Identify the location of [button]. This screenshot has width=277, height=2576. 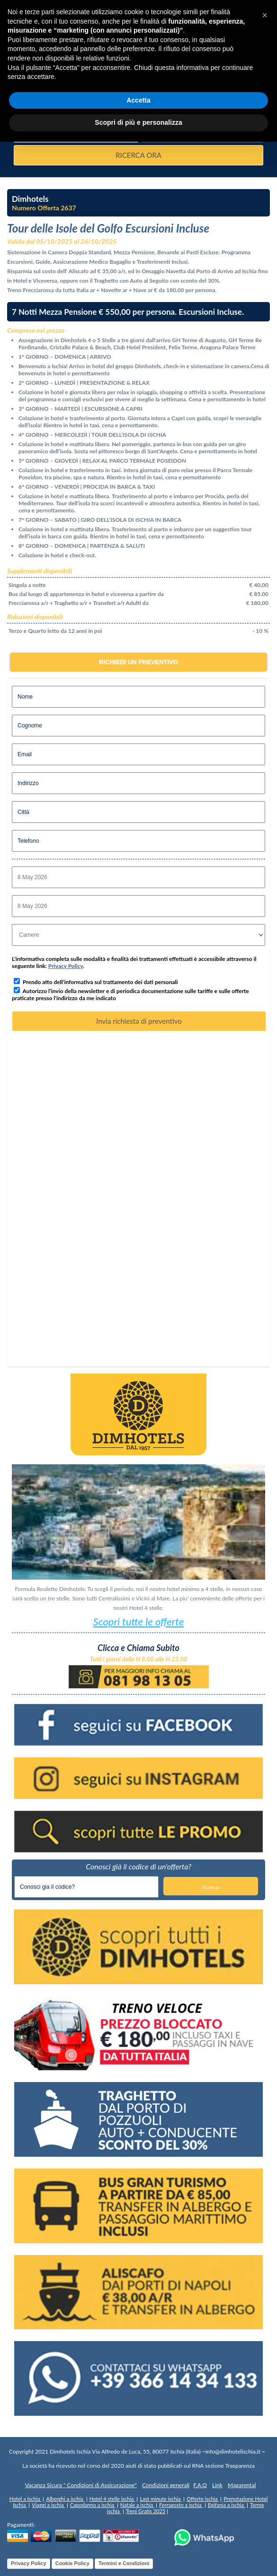
(264, 15).